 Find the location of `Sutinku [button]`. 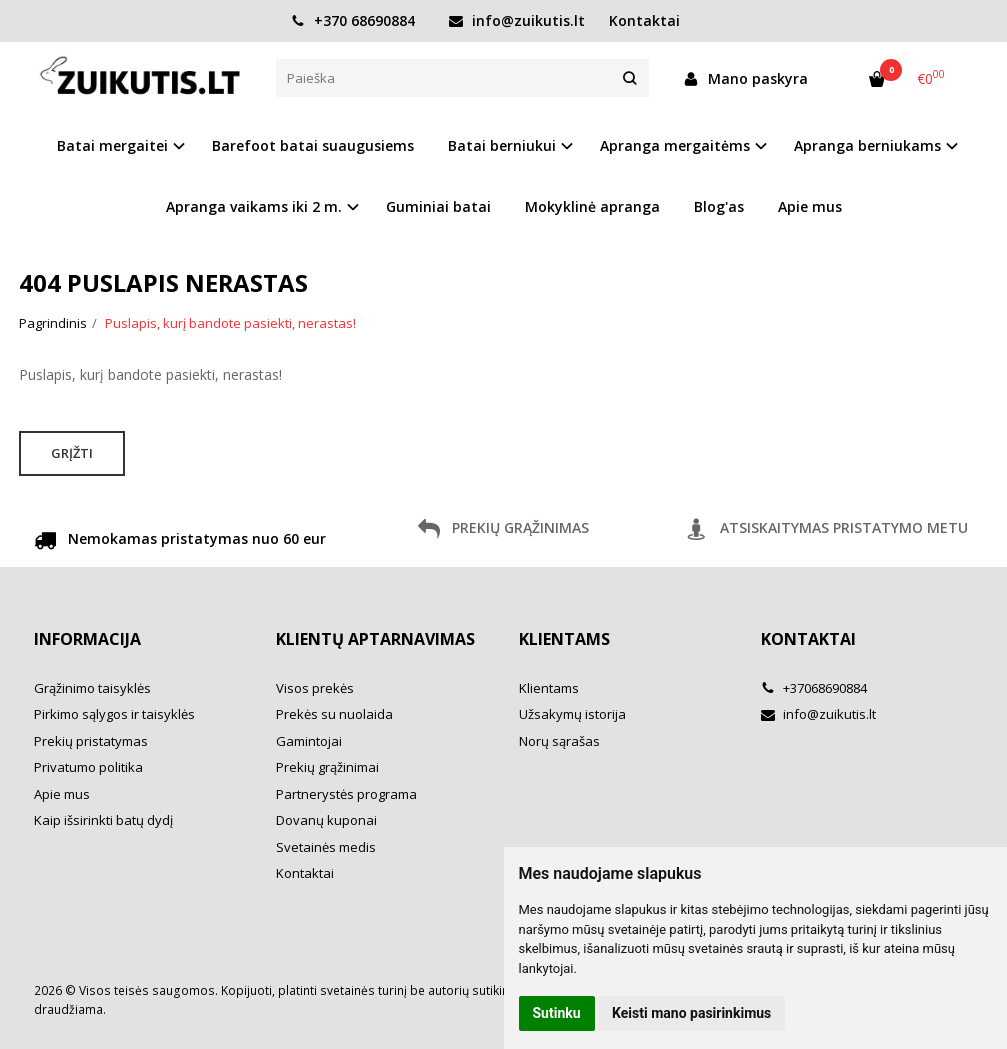

Sutinku [button] is located at coordinates (557, 1013).